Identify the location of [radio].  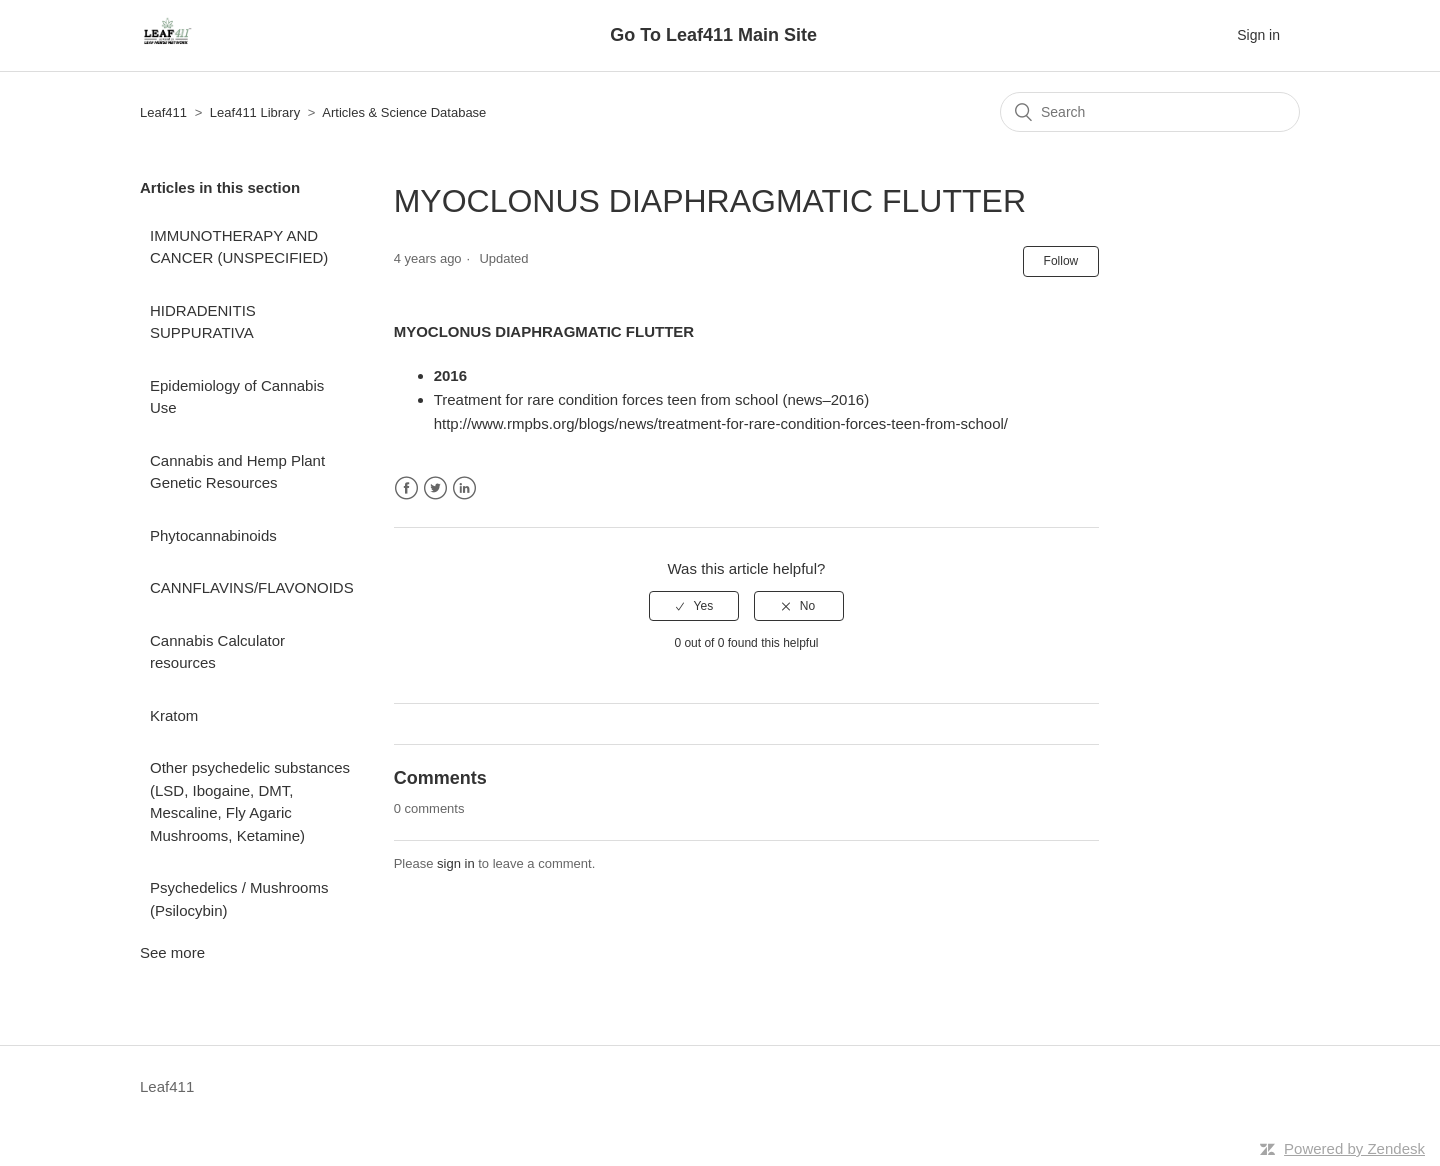
(694, 606).